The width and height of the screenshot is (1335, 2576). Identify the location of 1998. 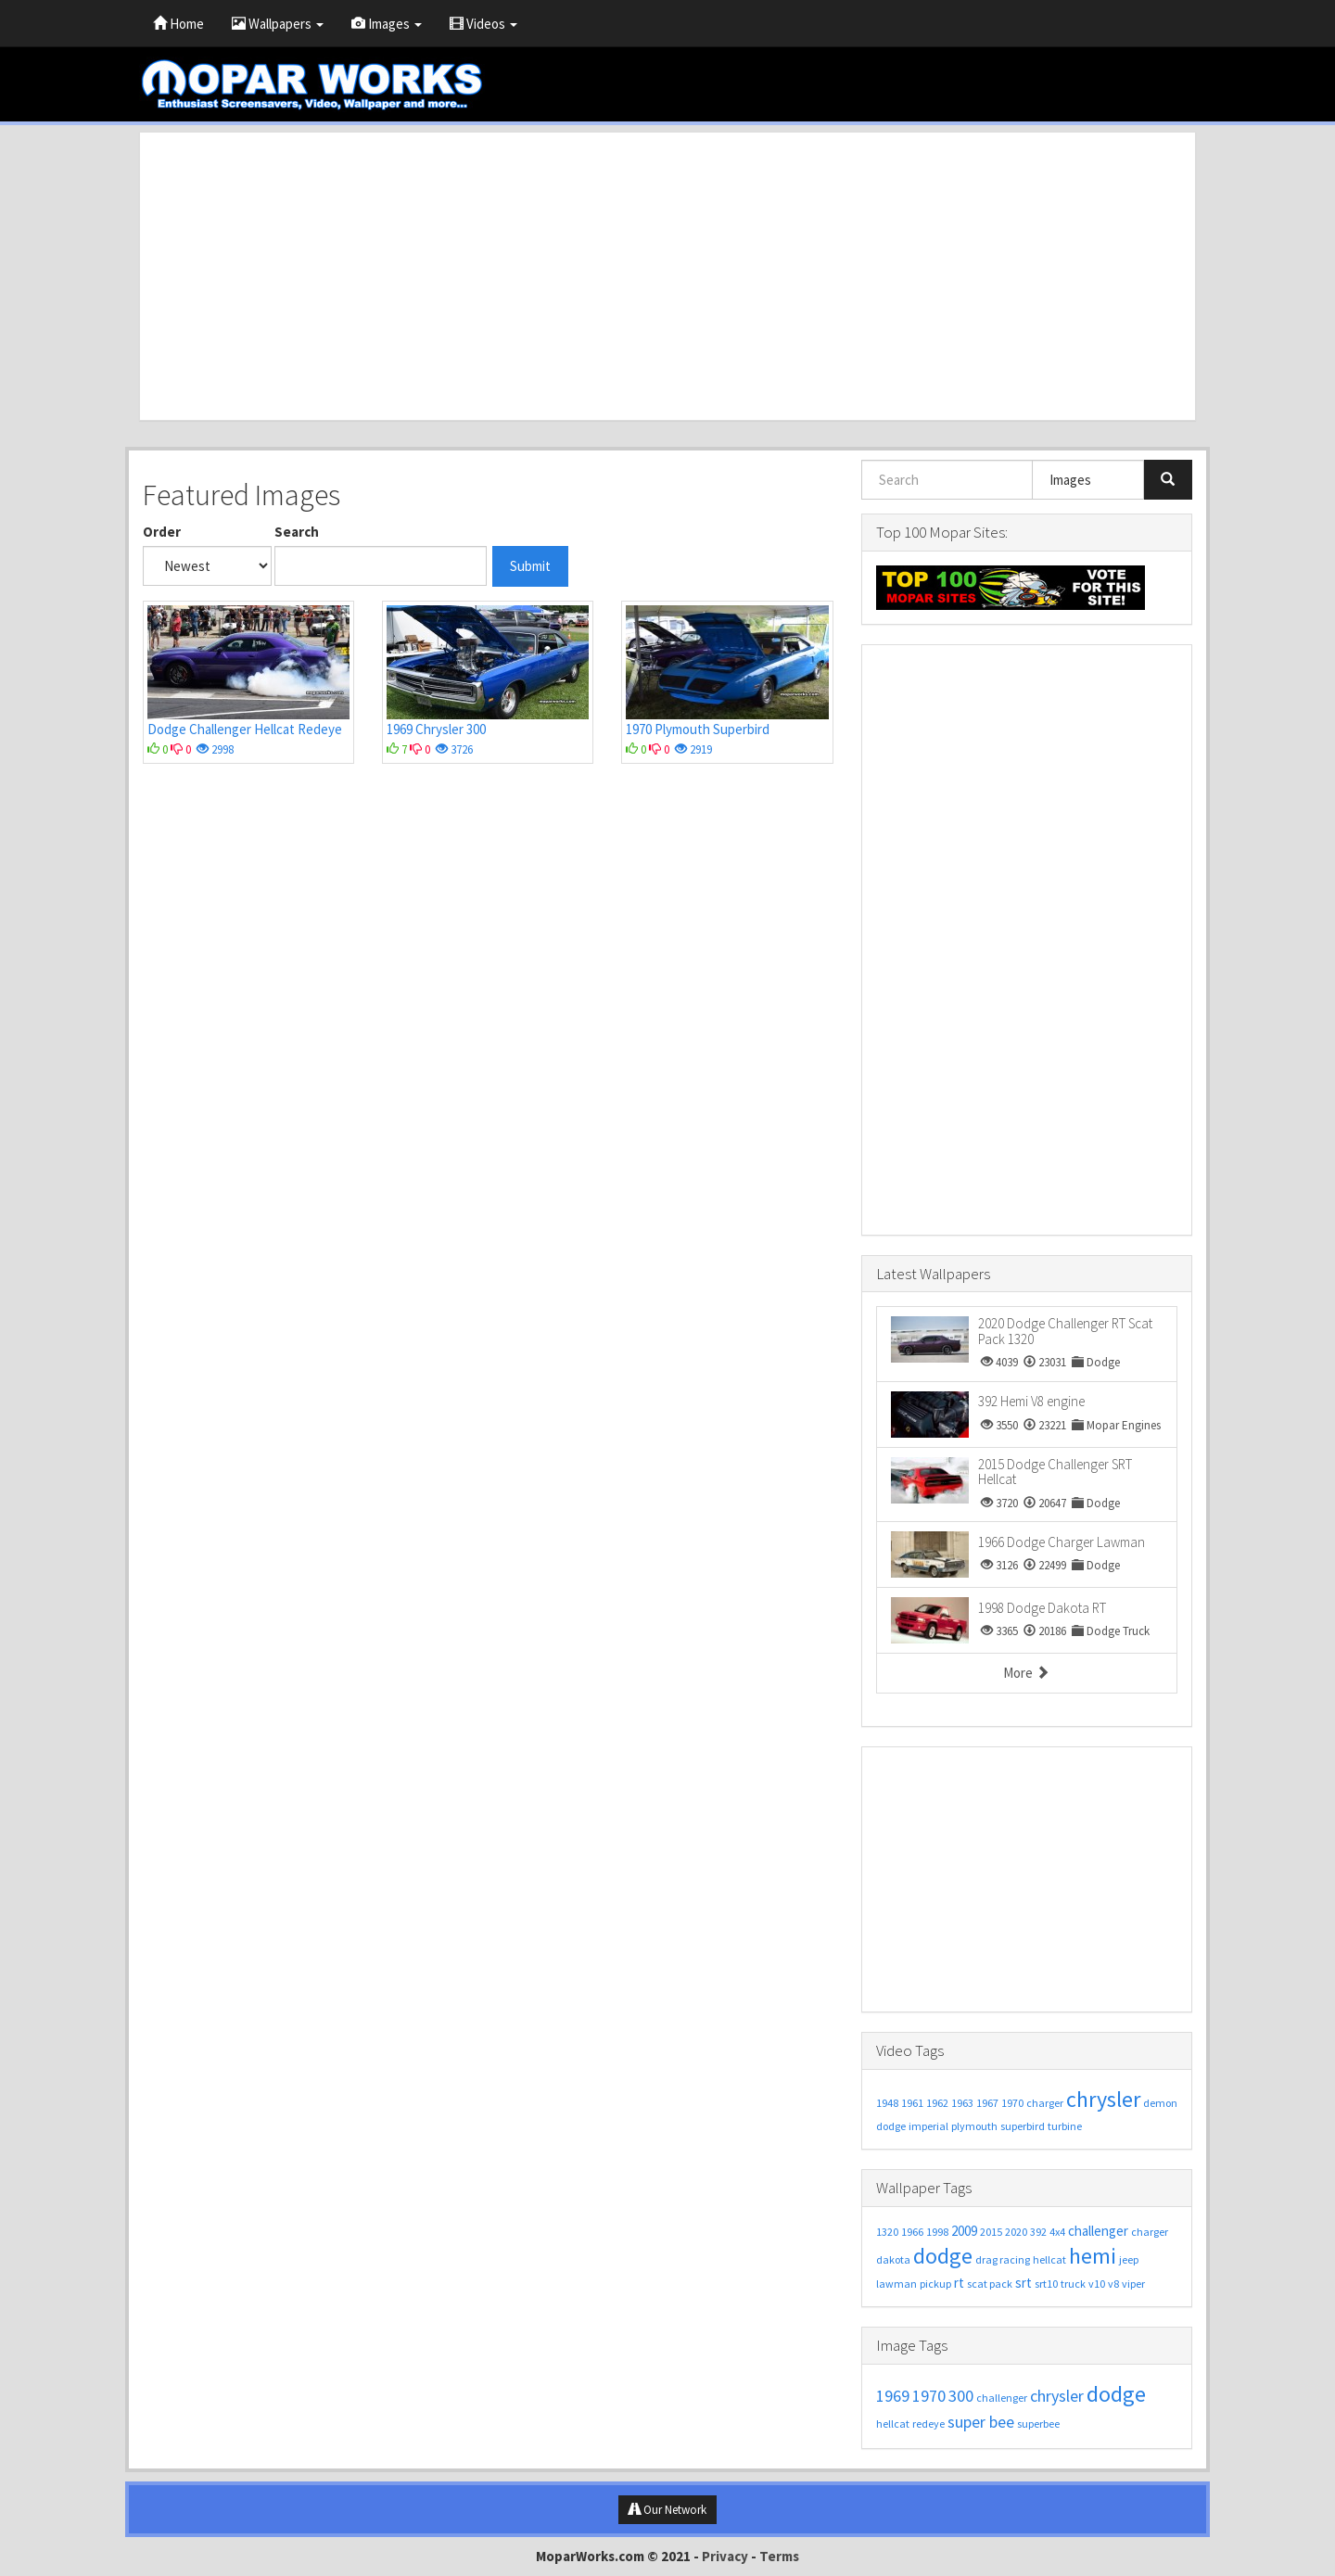
(937, 2232).